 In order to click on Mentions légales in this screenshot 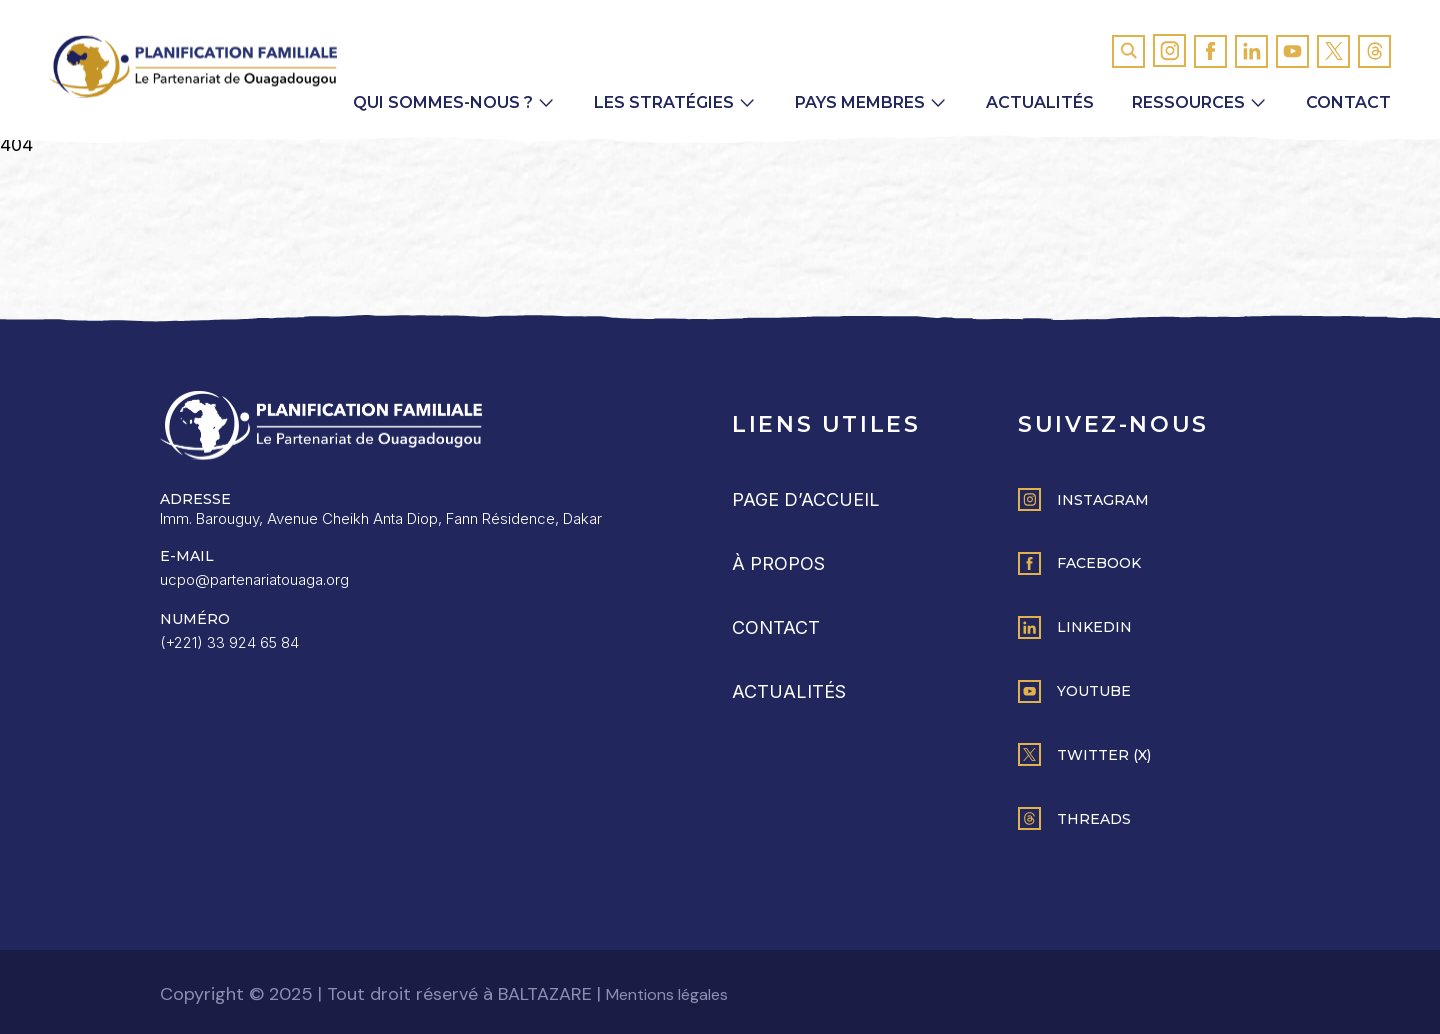, I will do `click(667, 994)`.